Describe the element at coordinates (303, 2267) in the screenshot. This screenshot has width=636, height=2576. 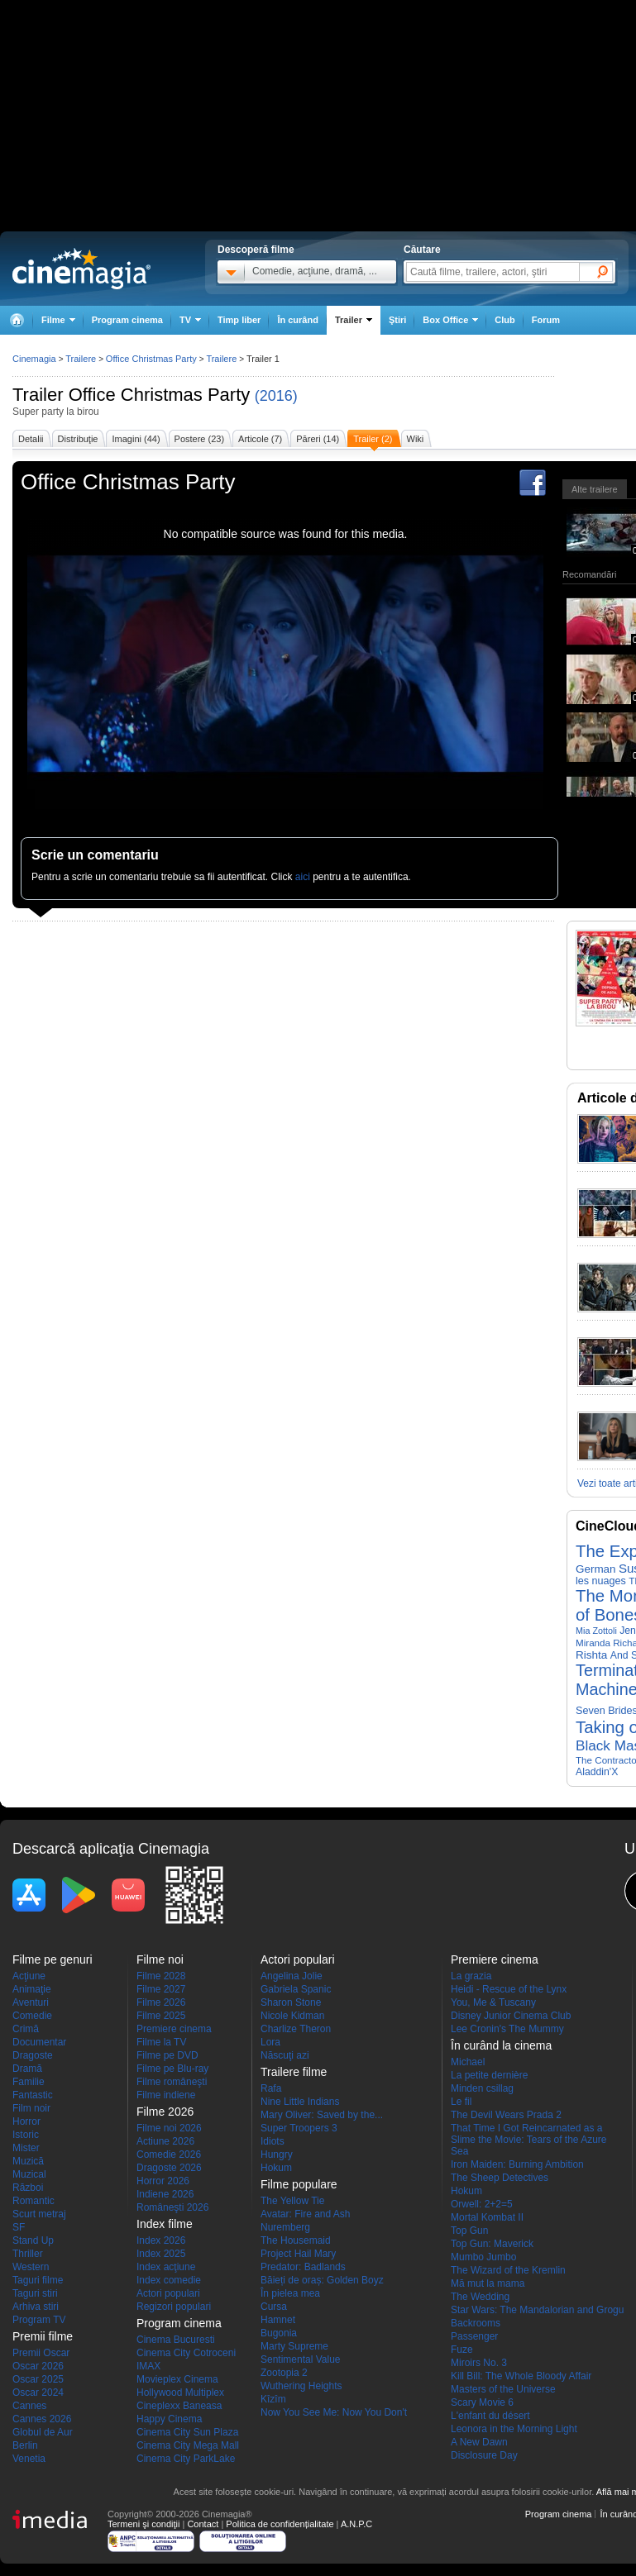
I see `Predator: Badlands` at that location.